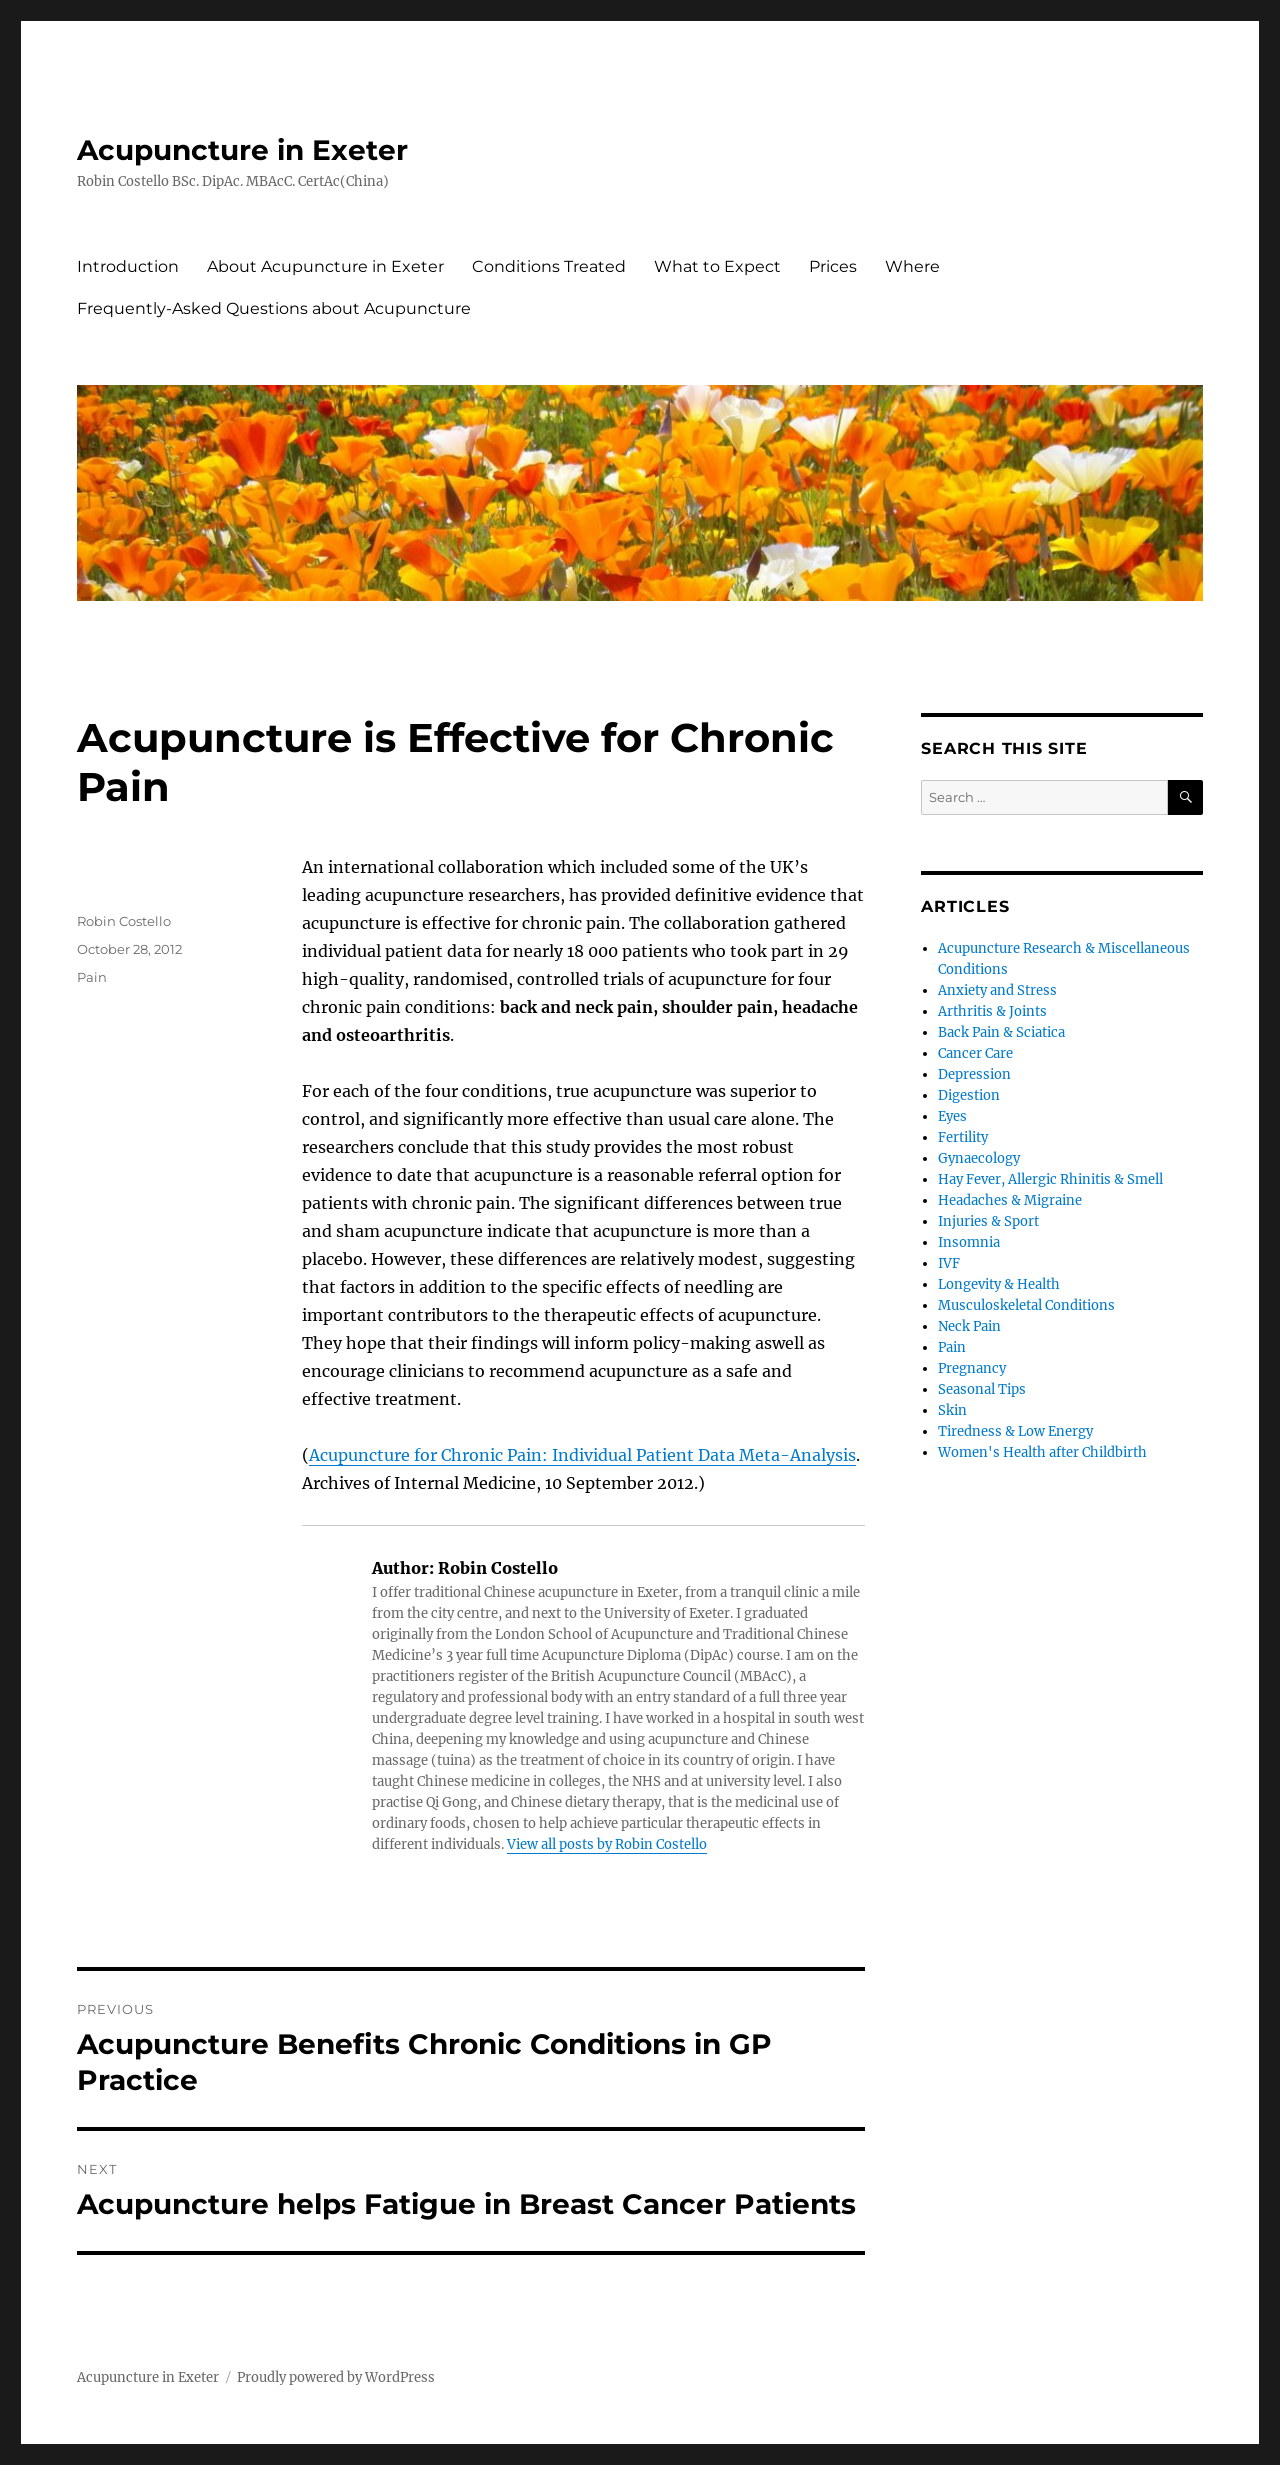  I want to click on Longevity & Health, so click(999, 1284).